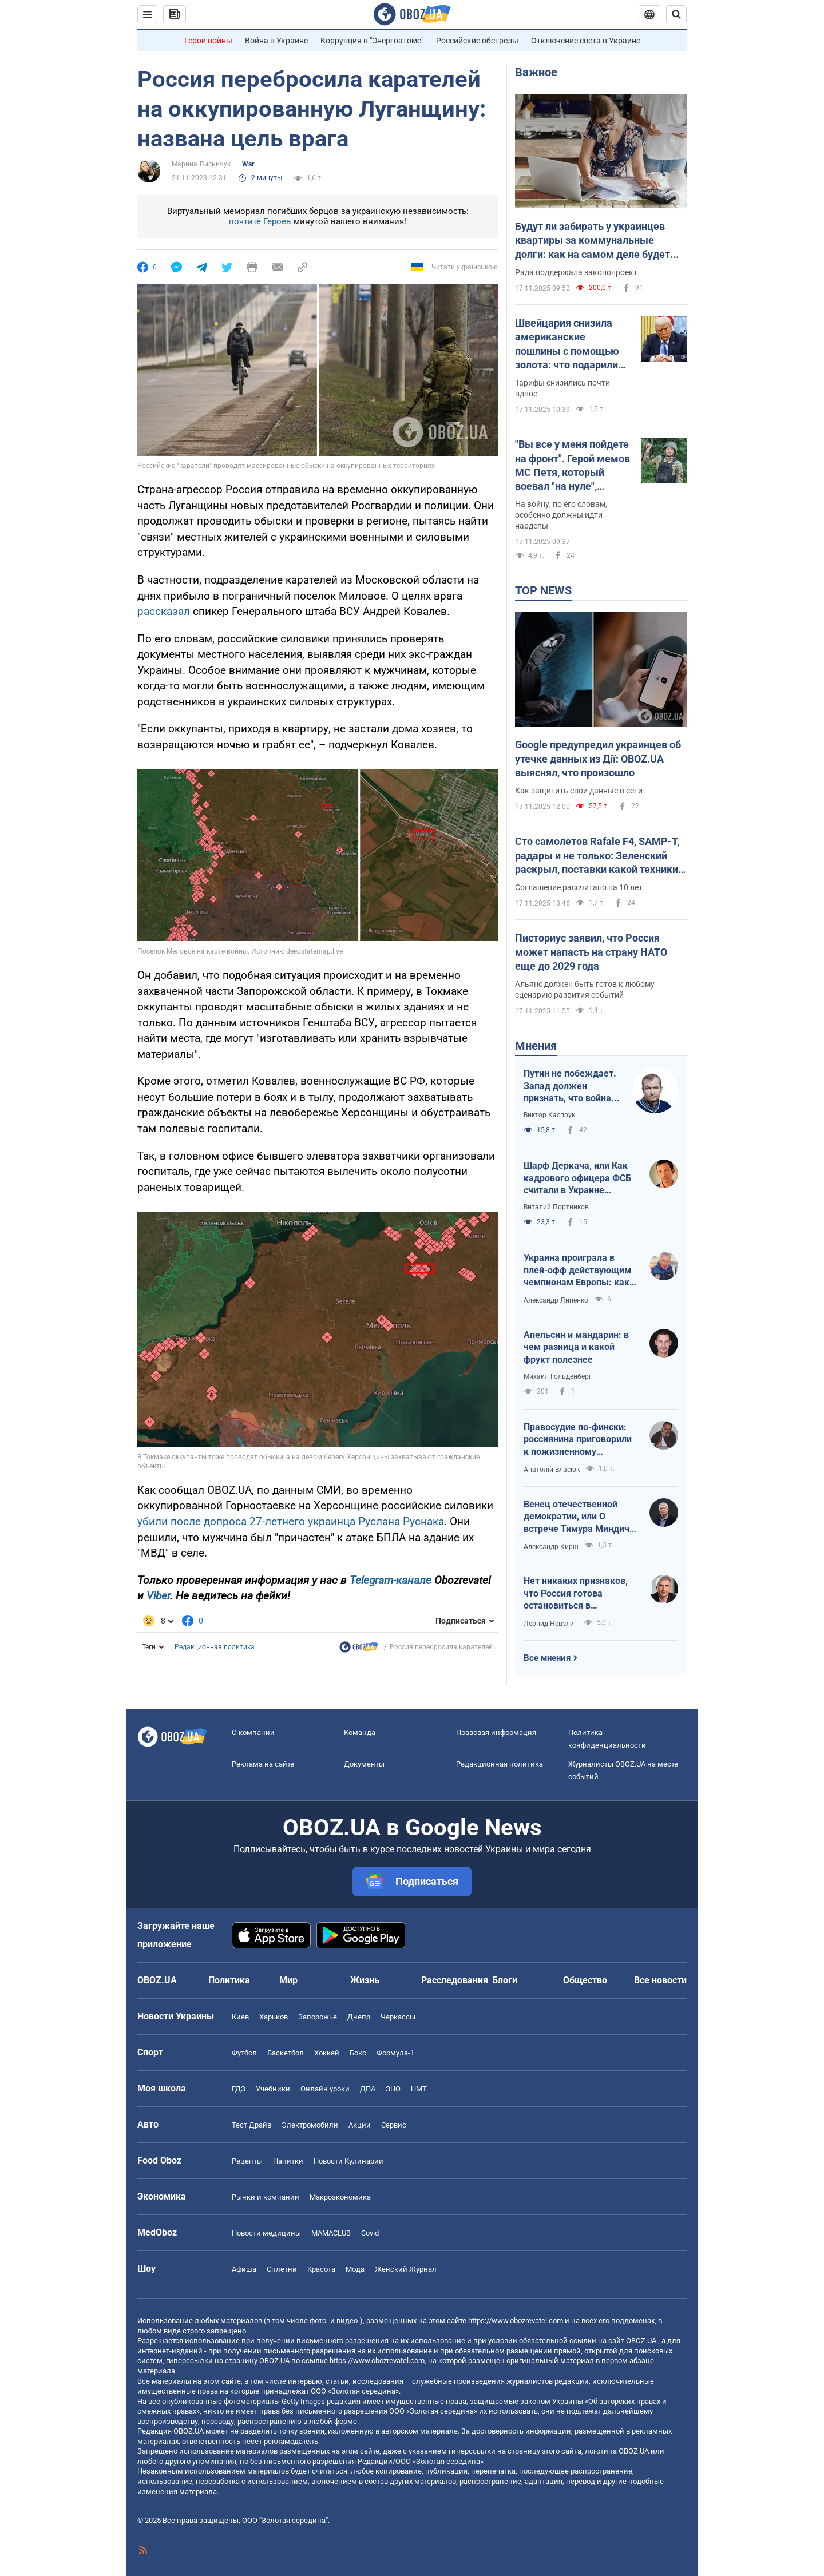  I want to click on Соглашение рассчитано на 10 лет, so click(579, 887).